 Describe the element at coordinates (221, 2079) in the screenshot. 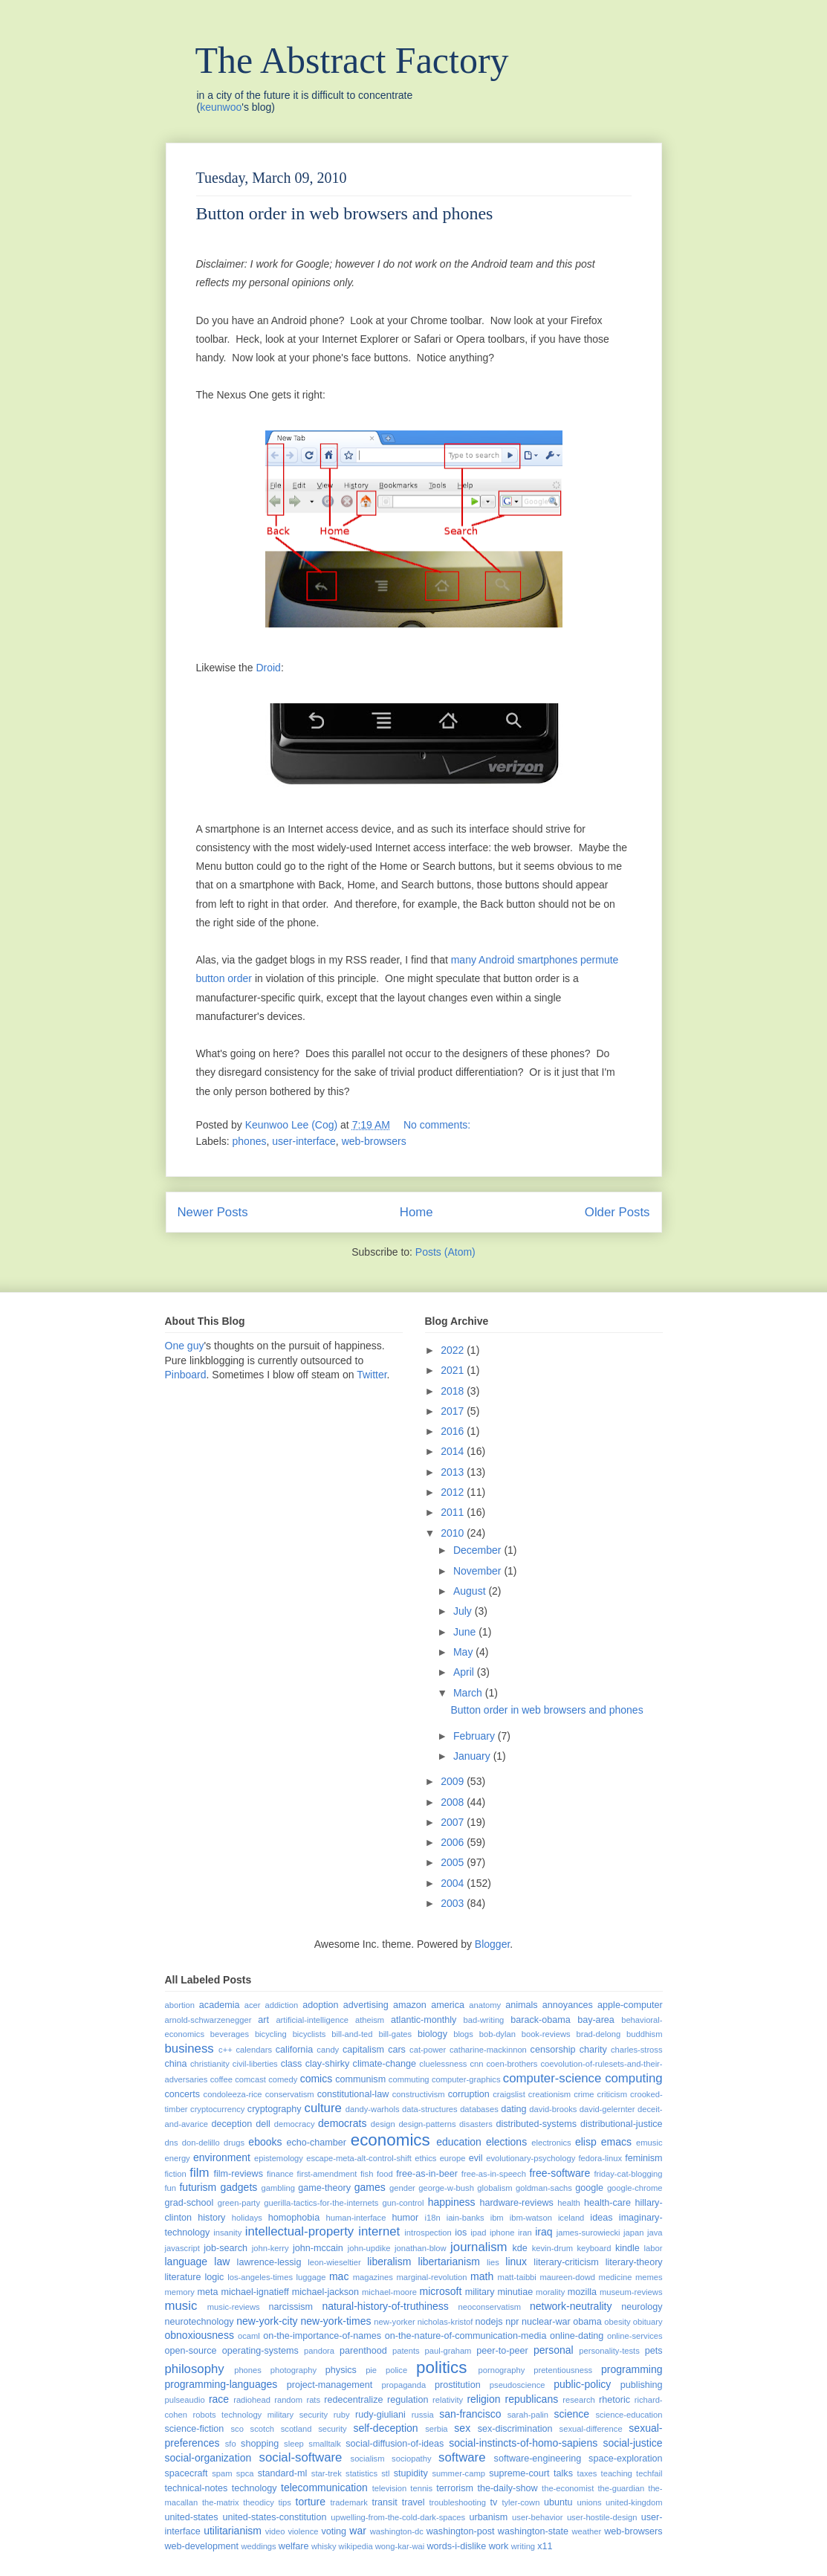

I see `coffee` at that location.